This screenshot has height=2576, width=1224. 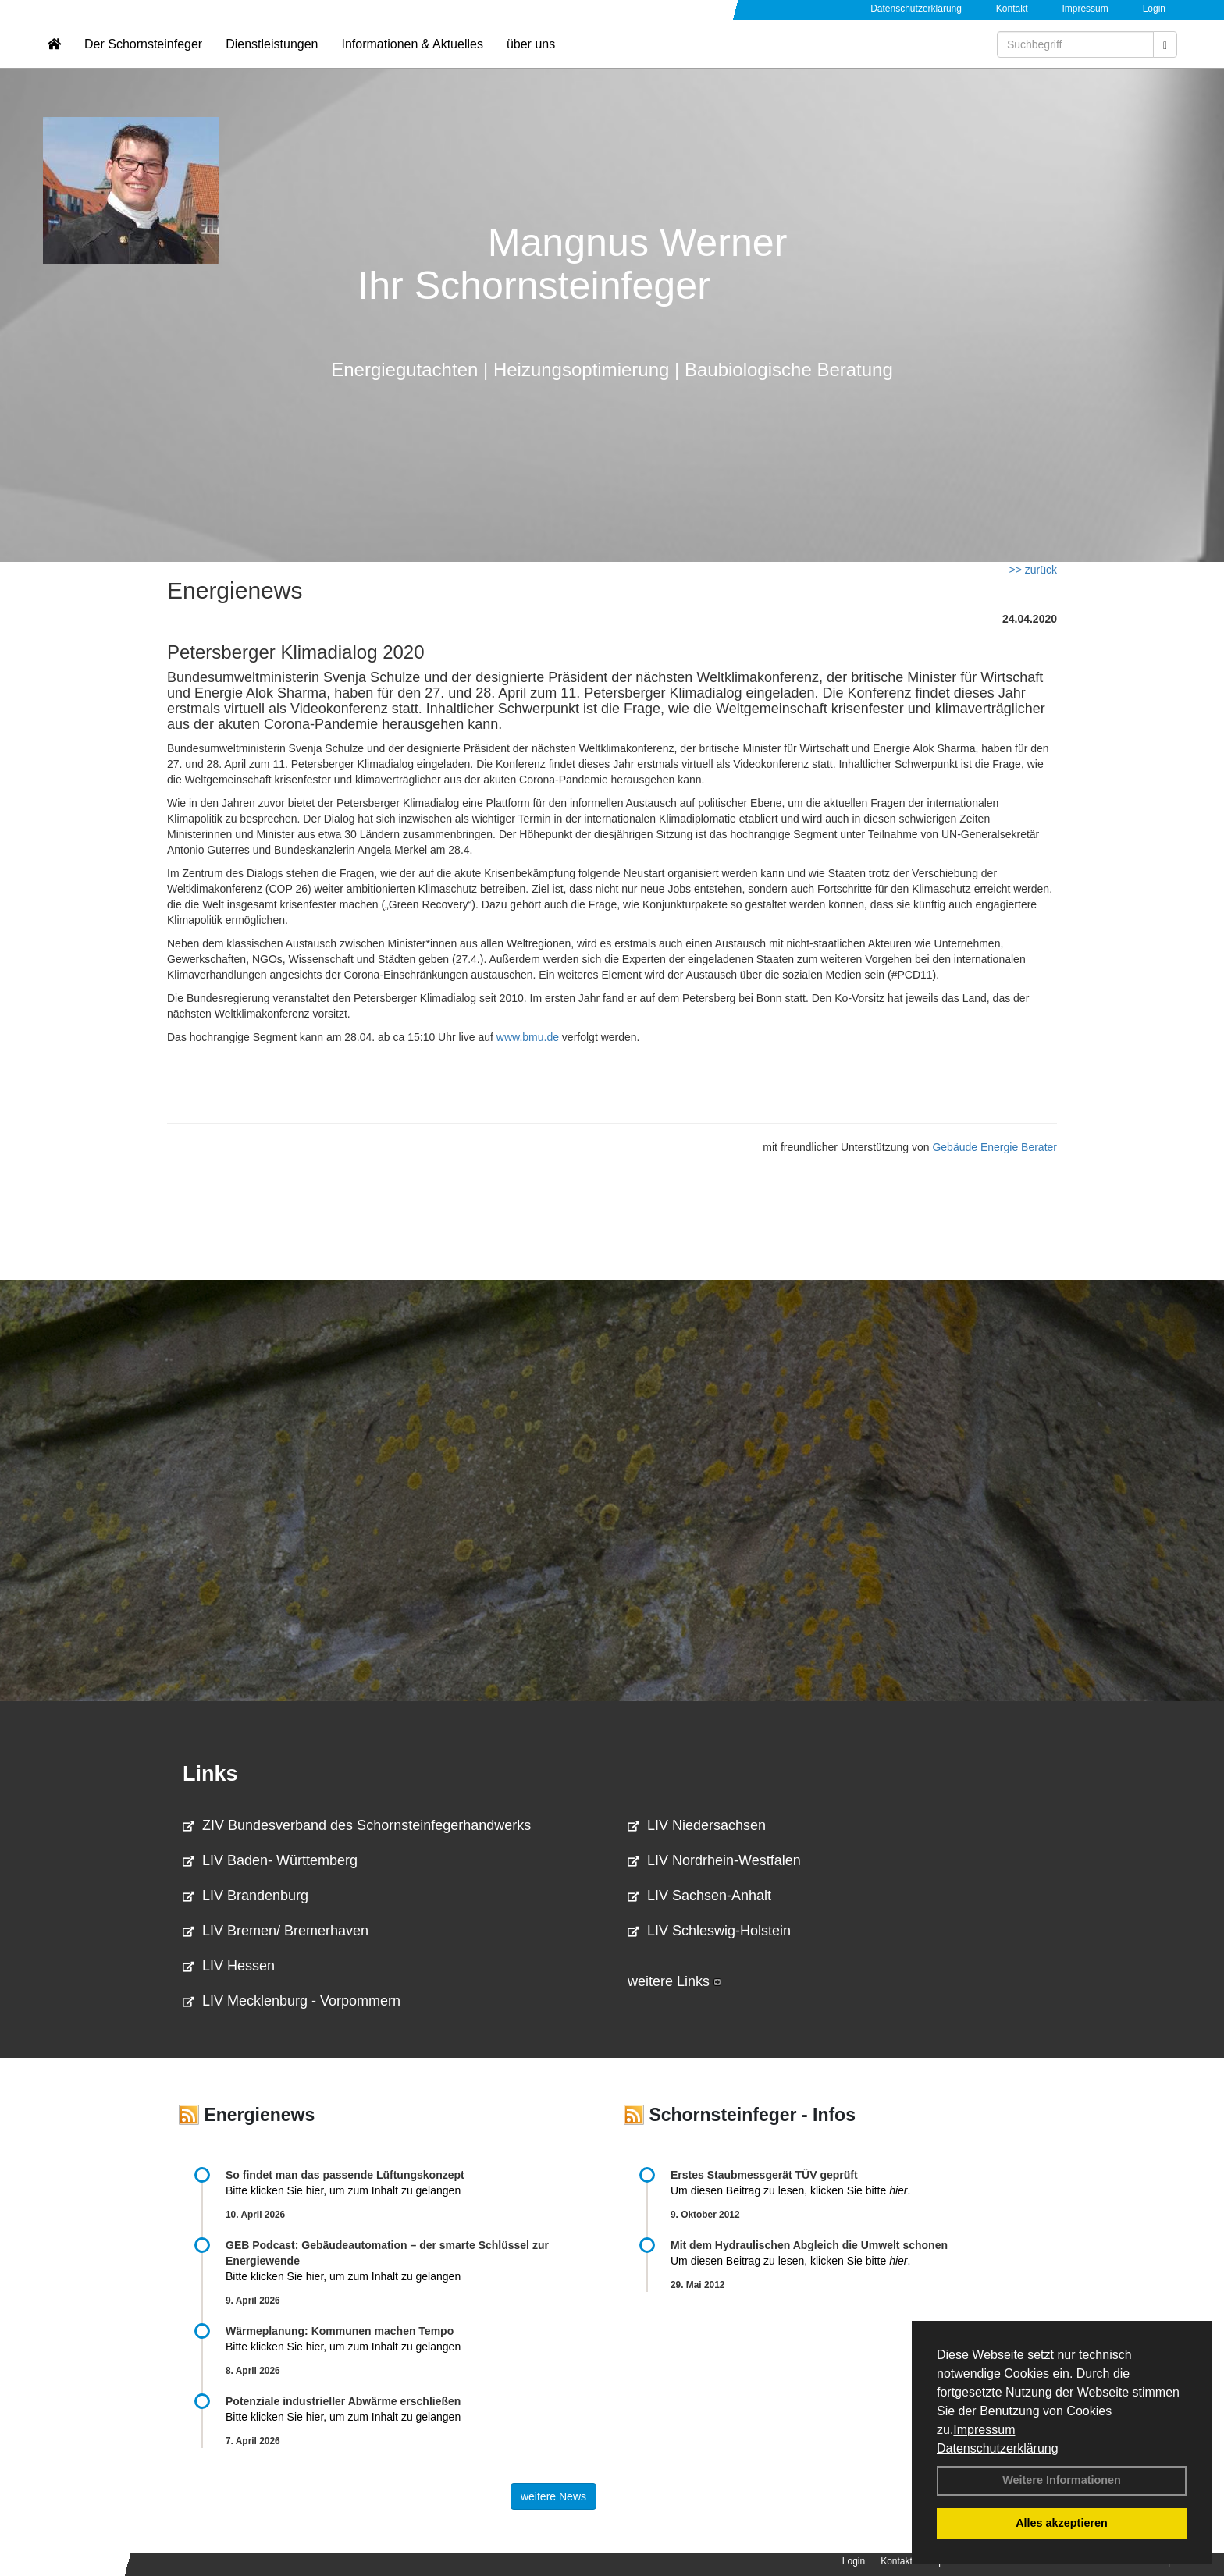 What do you see at coordinates (709, 1930) in the screenshot?
I see `LIV Schleswig-Holstein` at bounding box center [709, 1930].